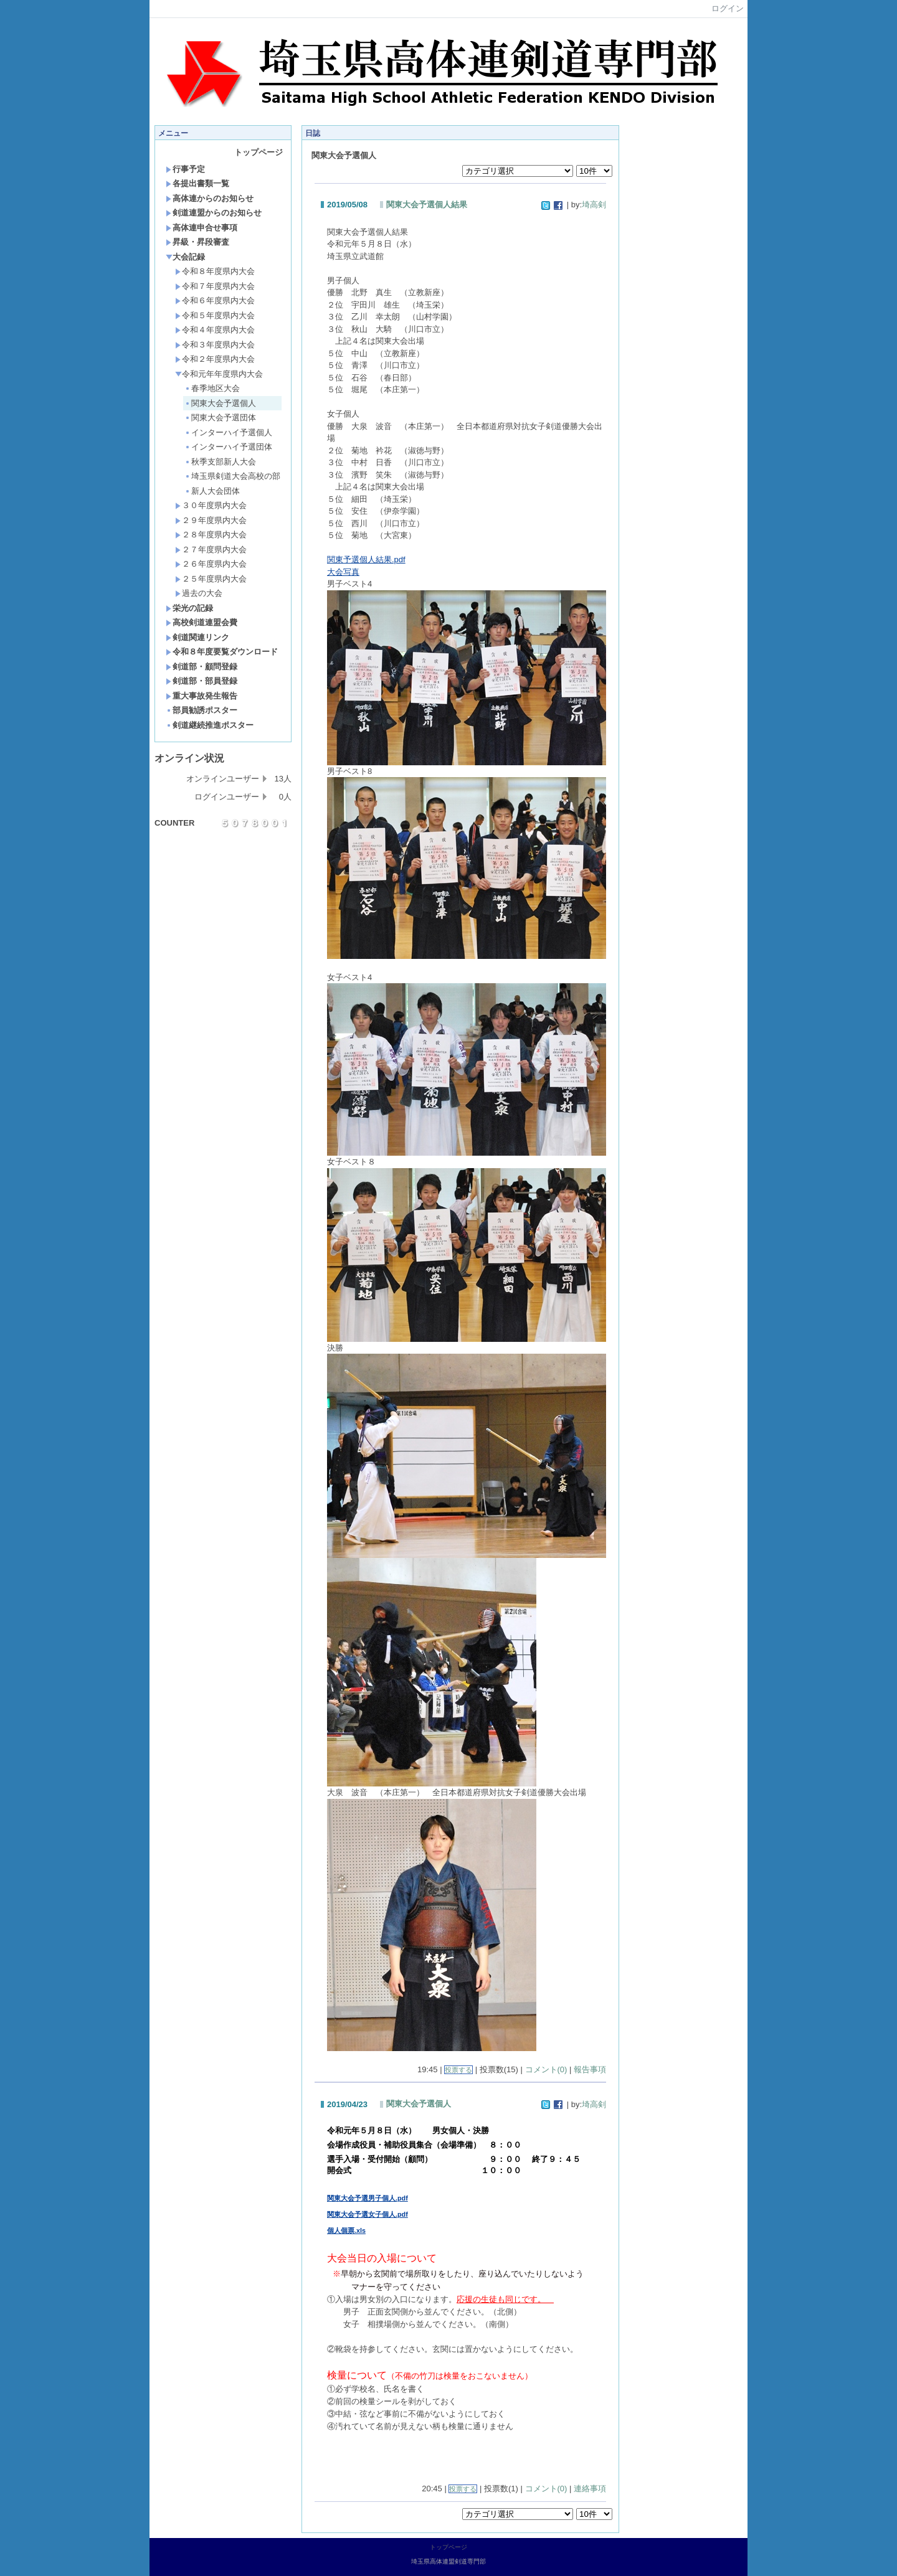  Describe the element at coordinates (201, 710) in the screenshot. I see `部員勧誘ポスター` at that location.